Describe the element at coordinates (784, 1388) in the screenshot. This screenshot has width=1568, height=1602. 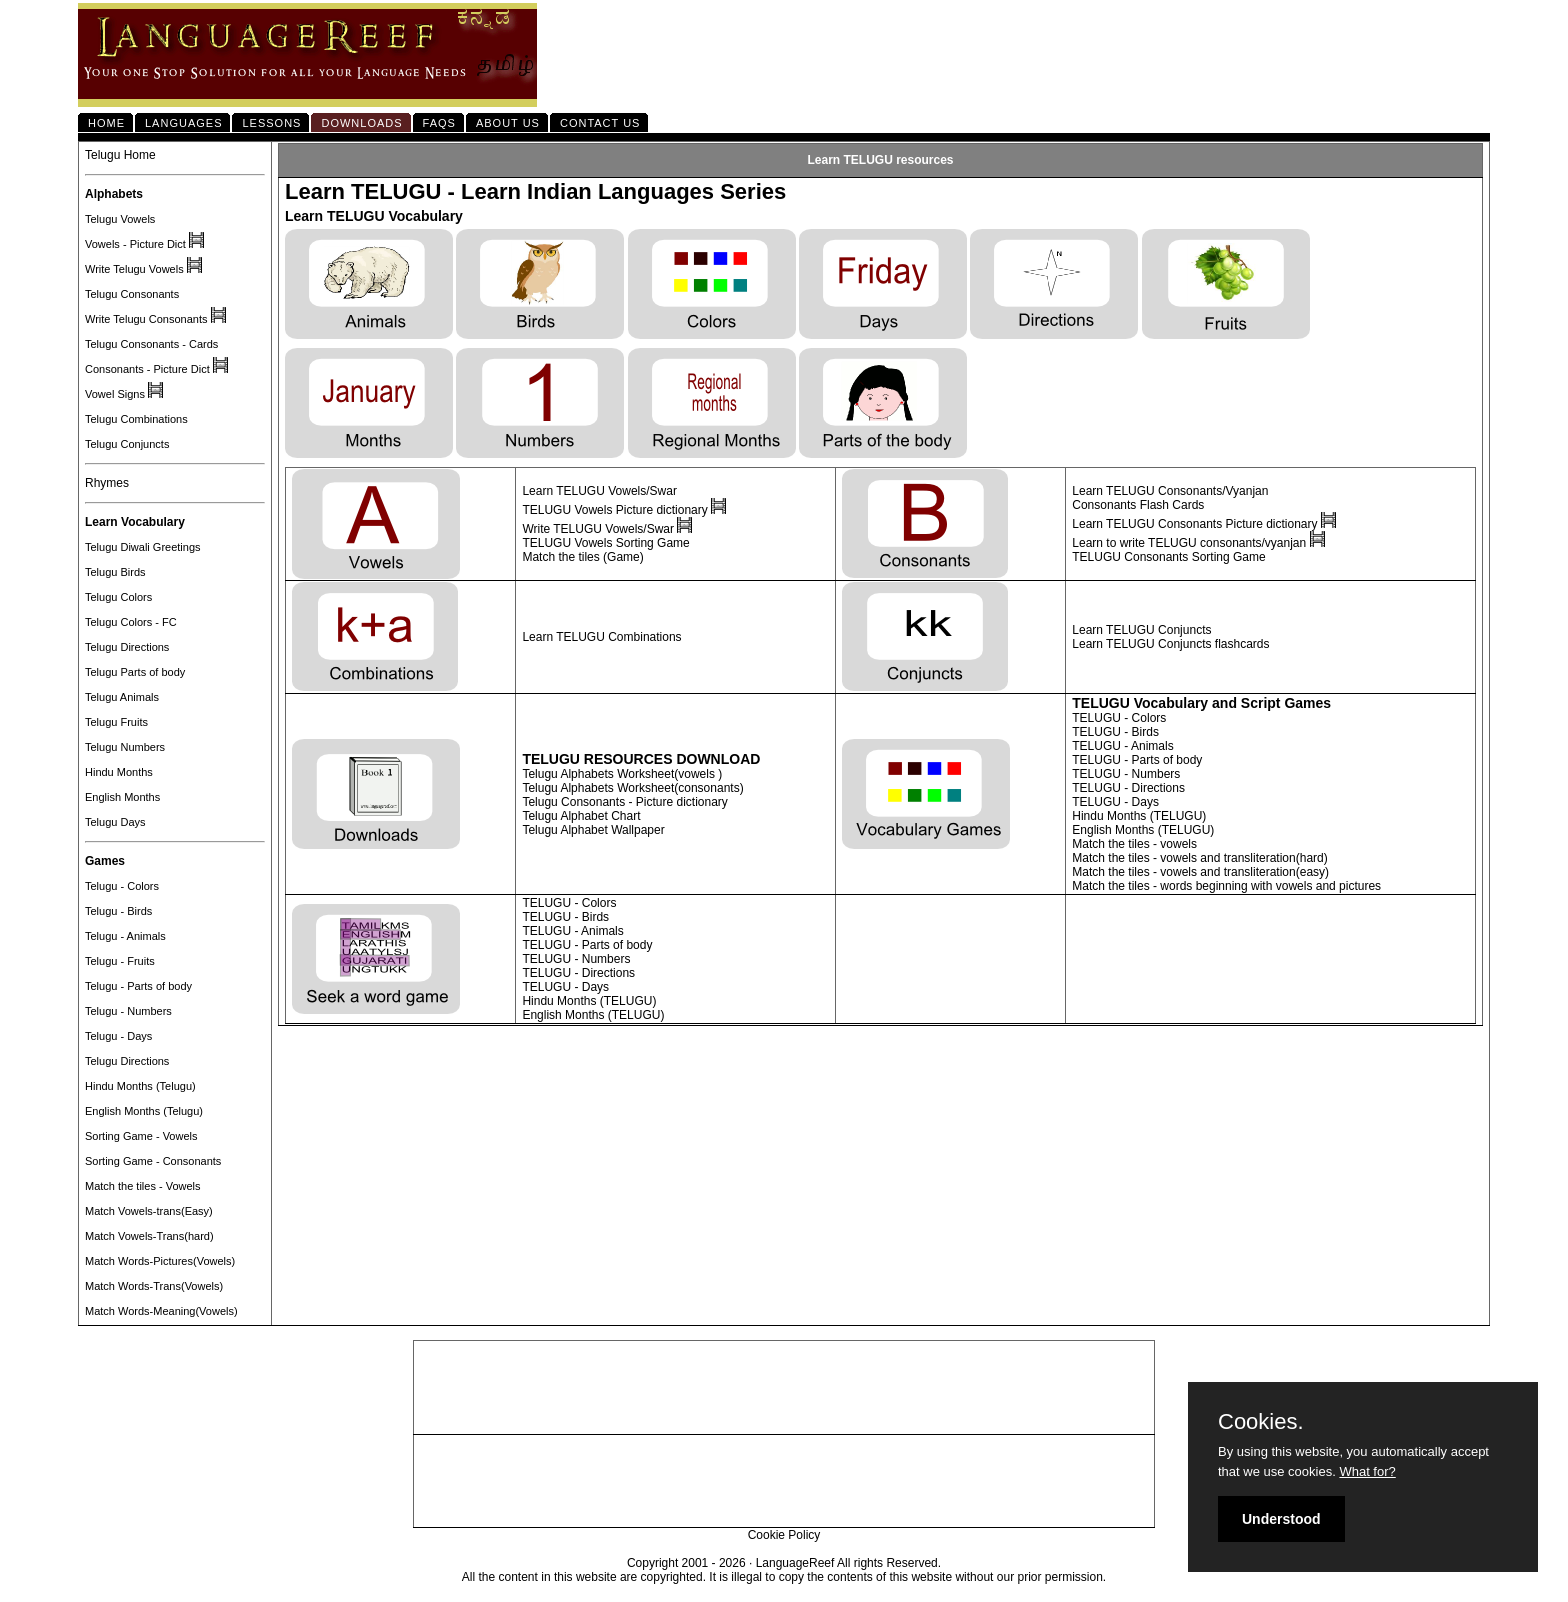
I see `[Advertisement]` at that location.